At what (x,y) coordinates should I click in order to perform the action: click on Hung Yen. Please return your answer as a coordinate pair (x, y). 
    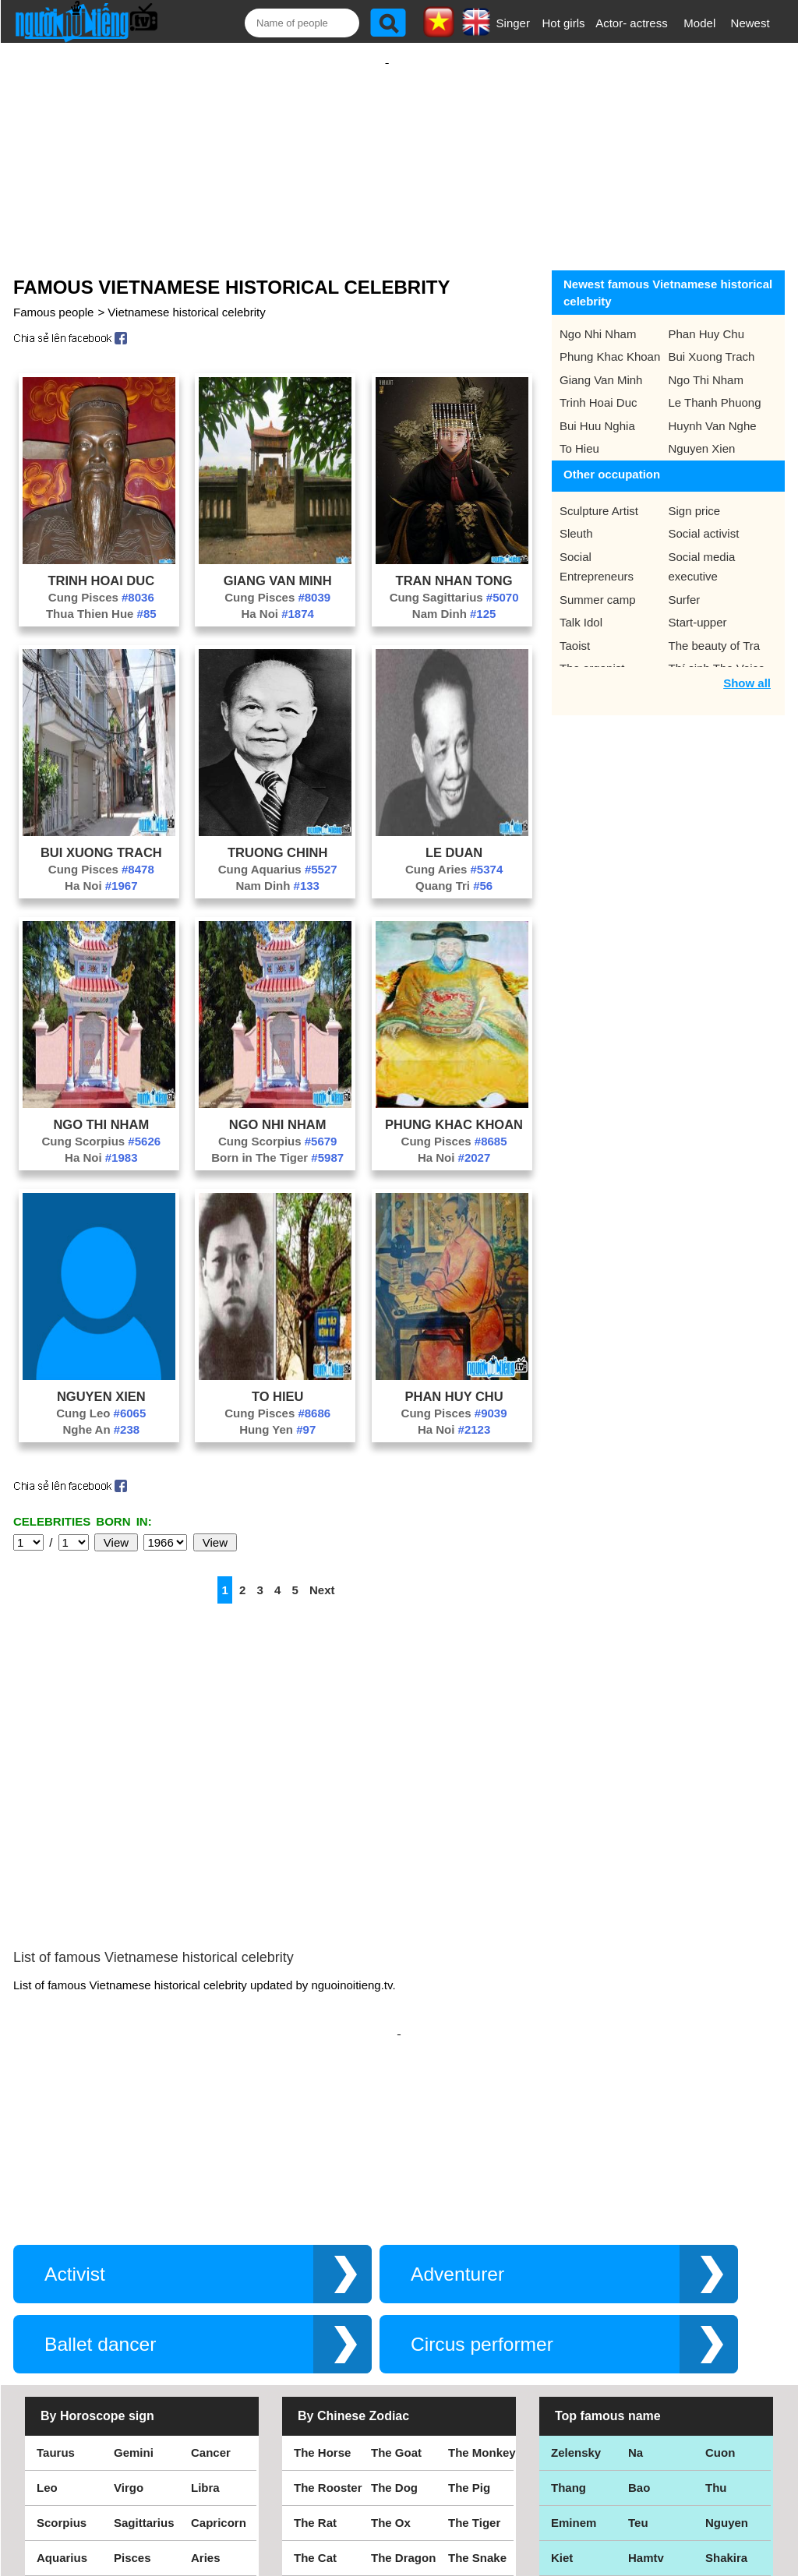
    Looking at the image, I should click on (277, 1413).